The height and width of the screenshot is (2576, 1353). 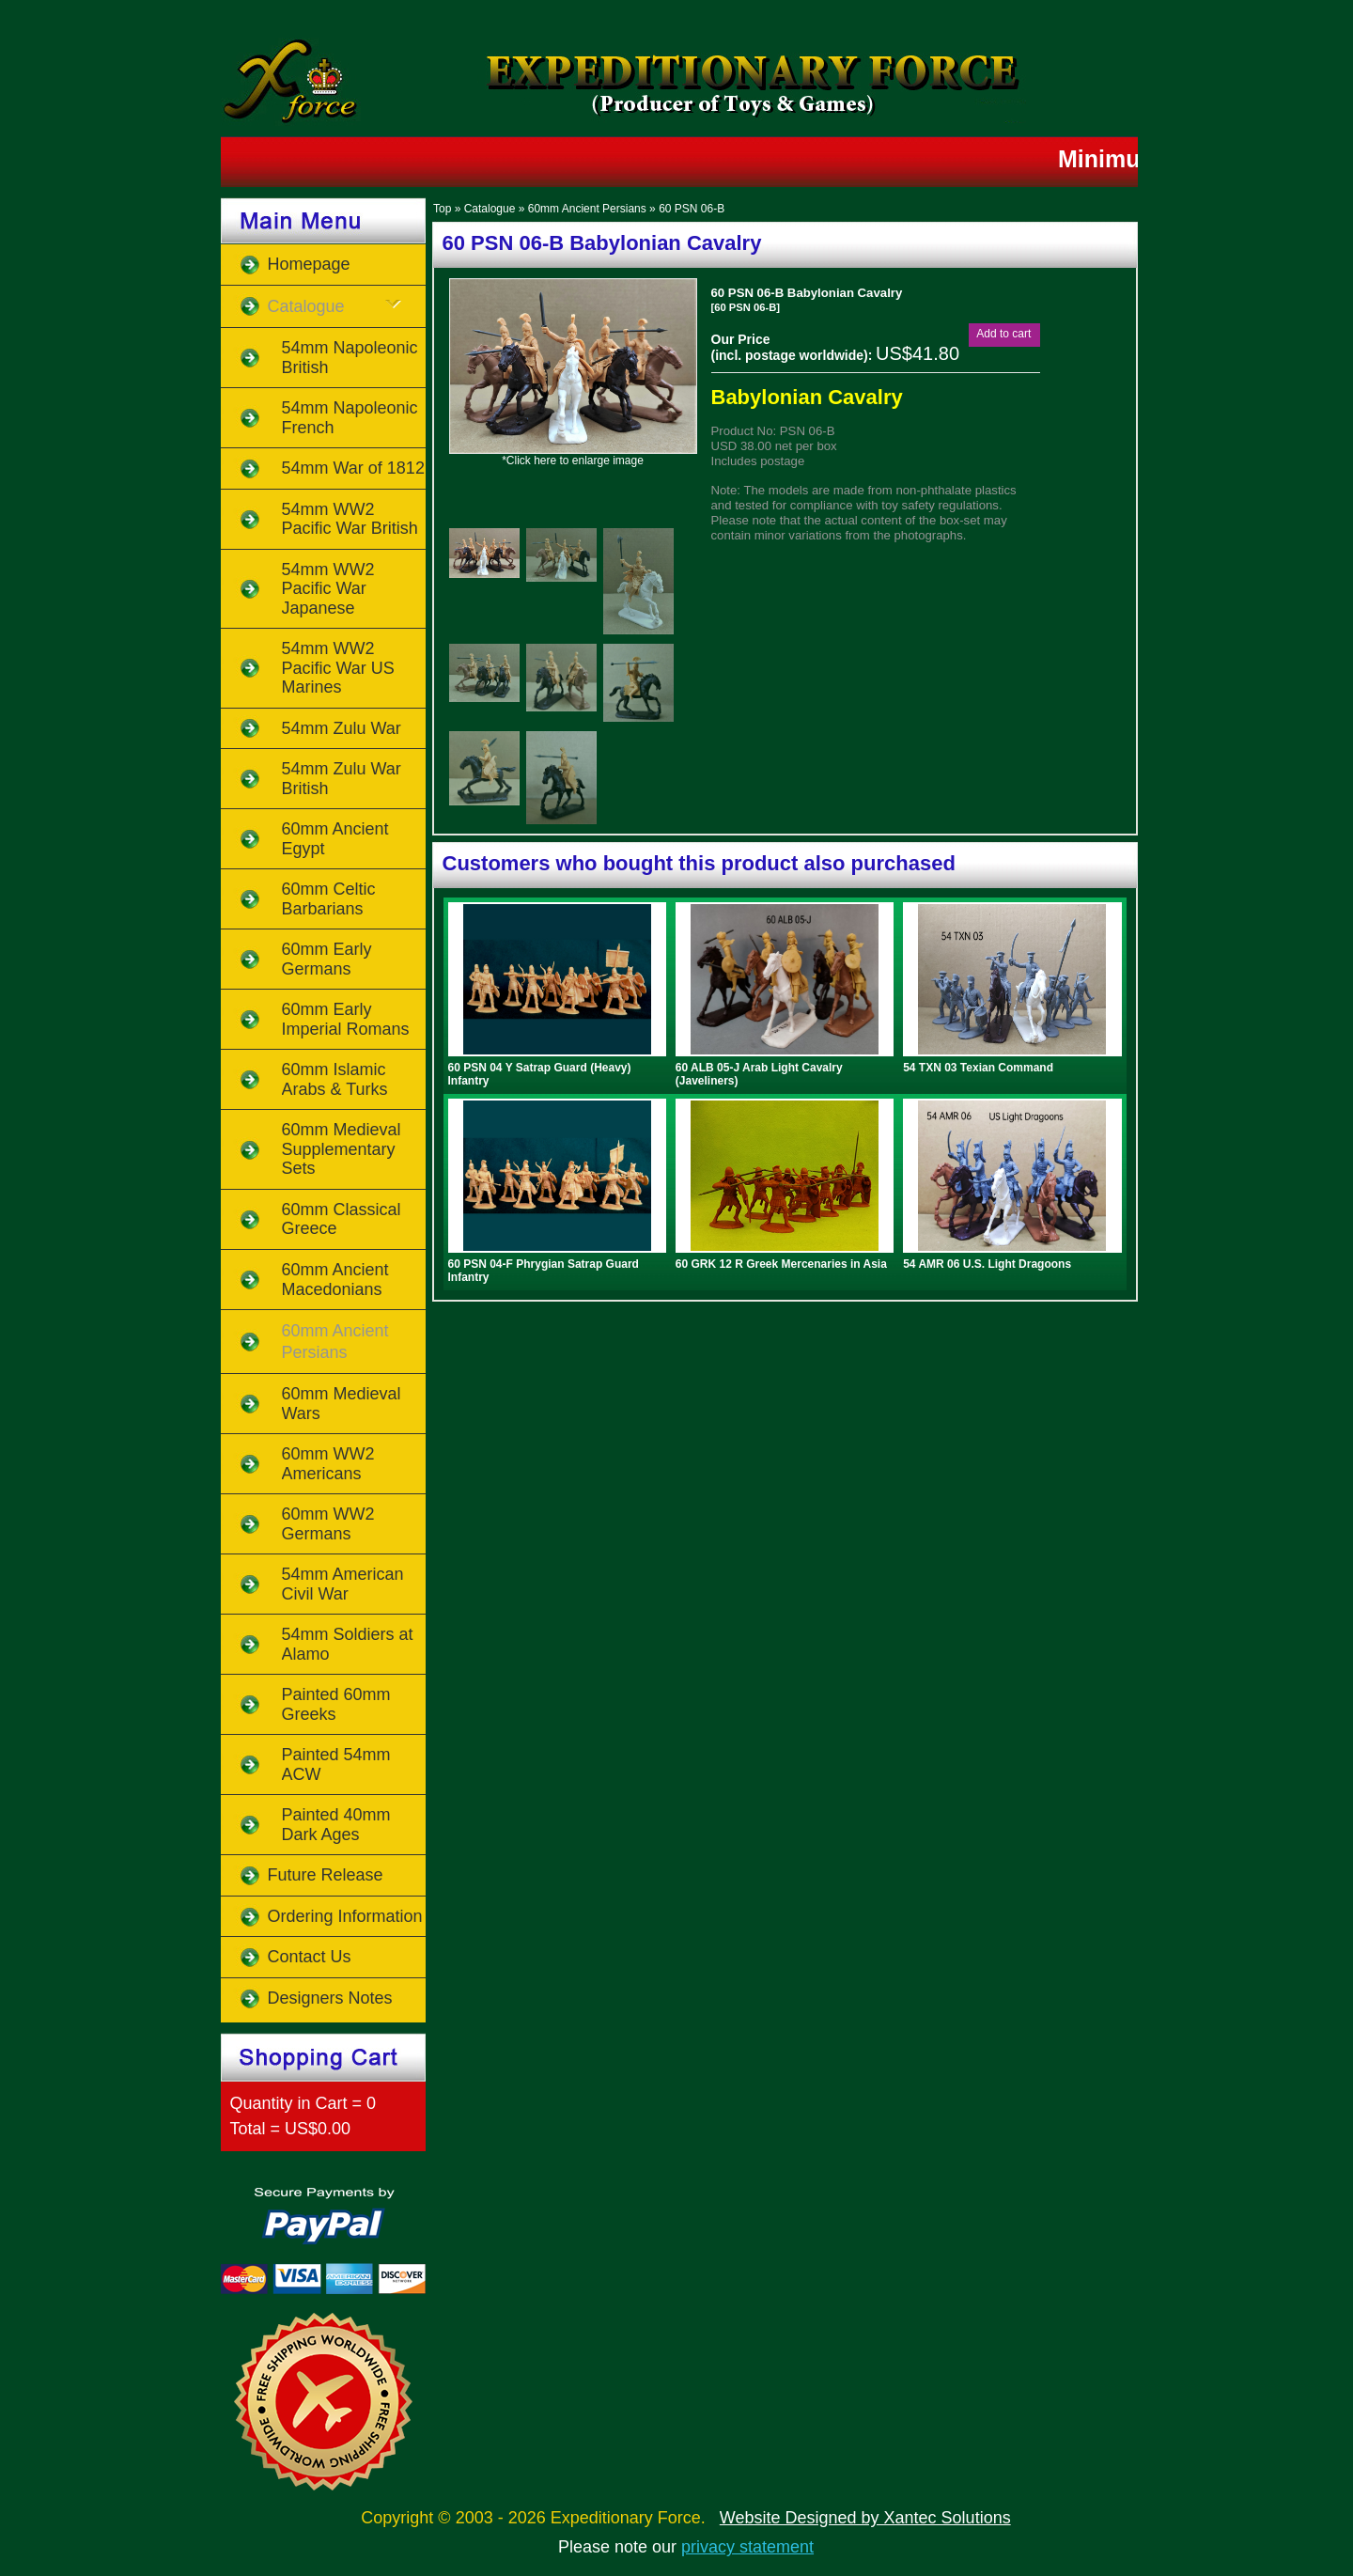 What do you see at coordinates (290, 2128) in the screenshot?
I see `Total = US$0.00` at bounding box center [290, 2128].